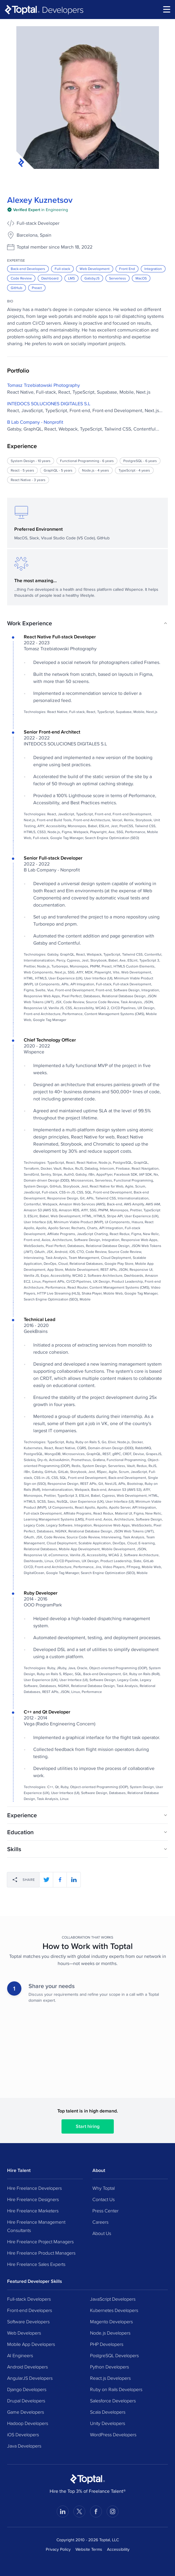 The height and width of the screenshot is (2576, 175). Describe the element at coordinates (21, 278) in the screenshot. I see `Code Review` at that location.